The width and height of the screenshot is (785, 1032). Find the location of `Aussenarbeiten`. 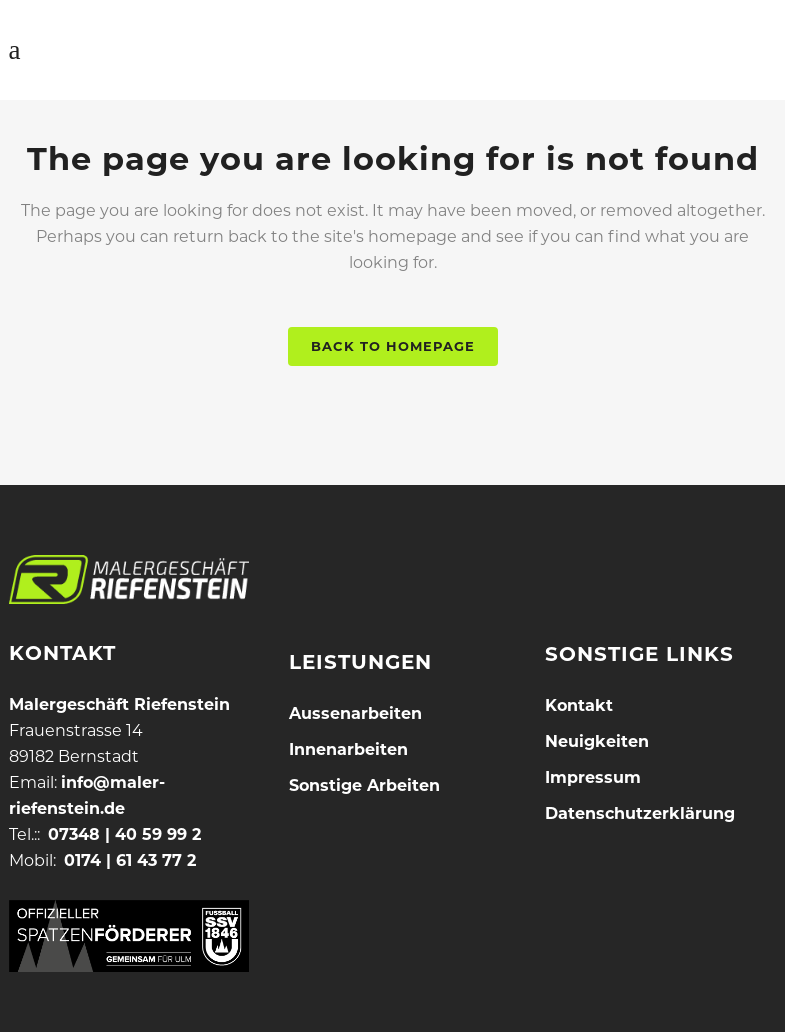

Aussenarbeiten is located at coordinates (355, 713).